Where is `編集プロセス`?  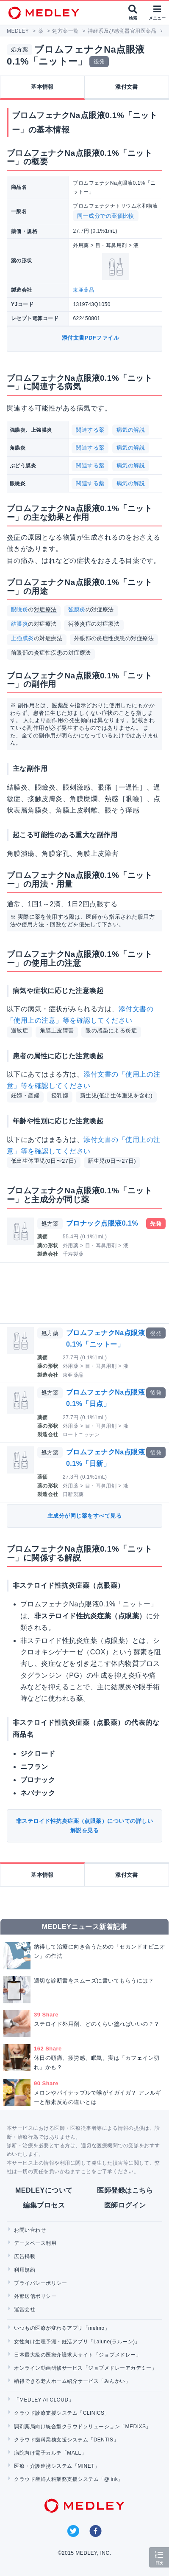
編集プロセス is located at coordinates (44, 2205).